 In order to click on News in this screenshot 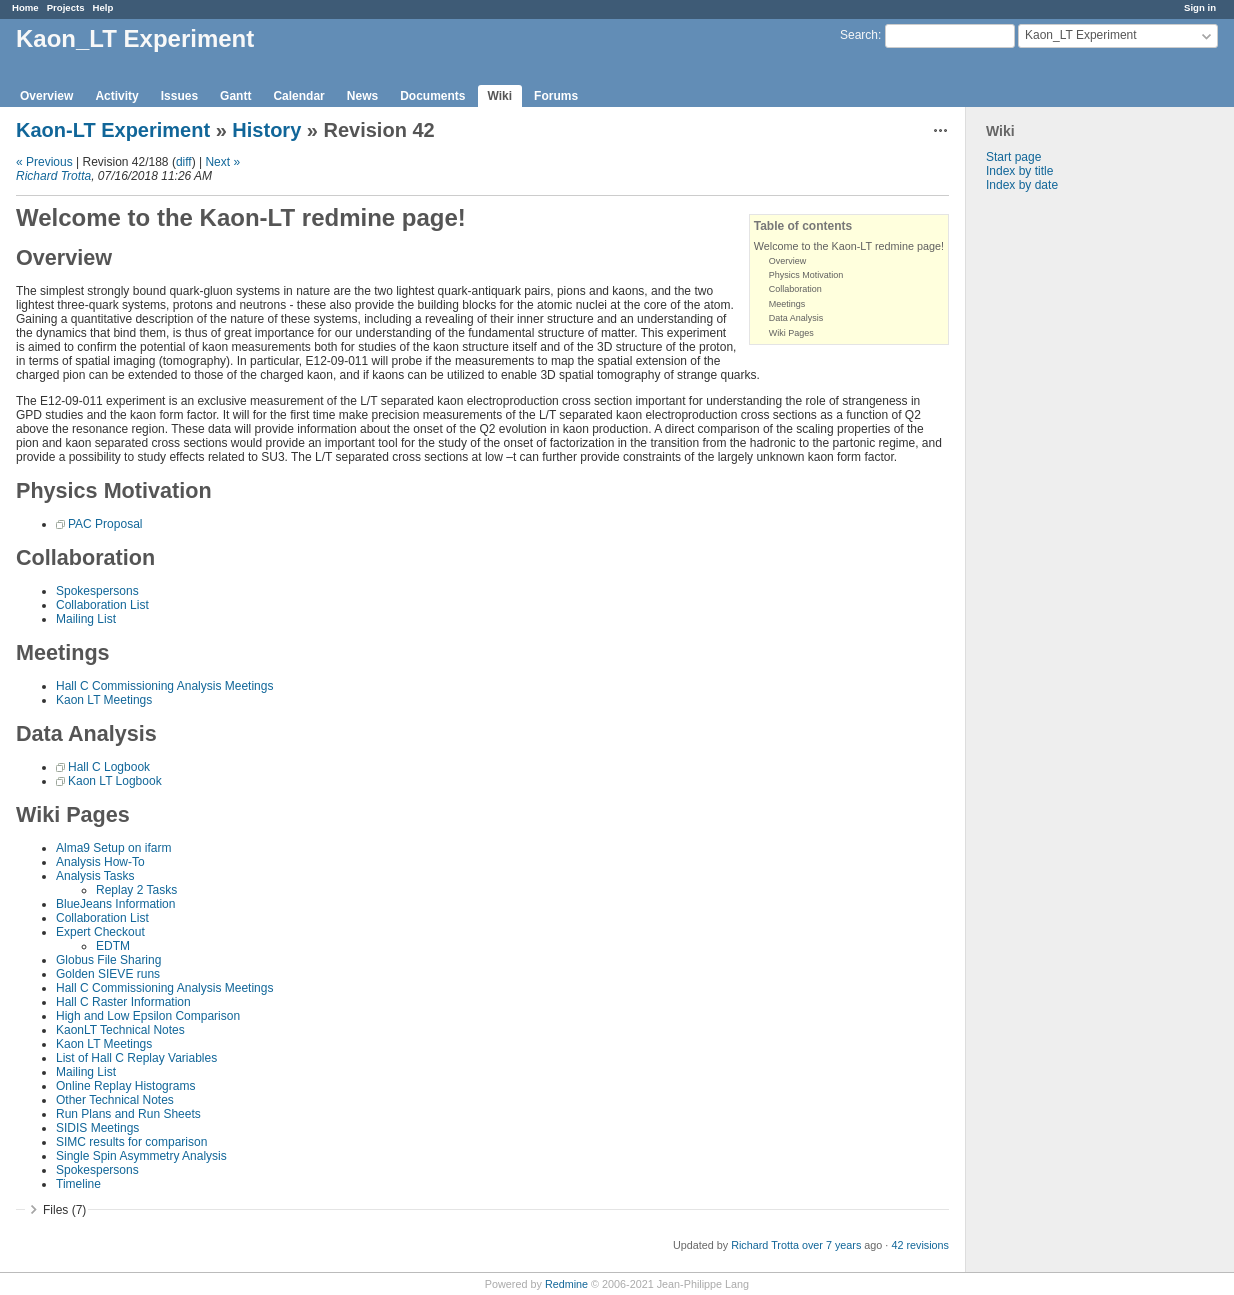, I will do `click(362, 96)`.